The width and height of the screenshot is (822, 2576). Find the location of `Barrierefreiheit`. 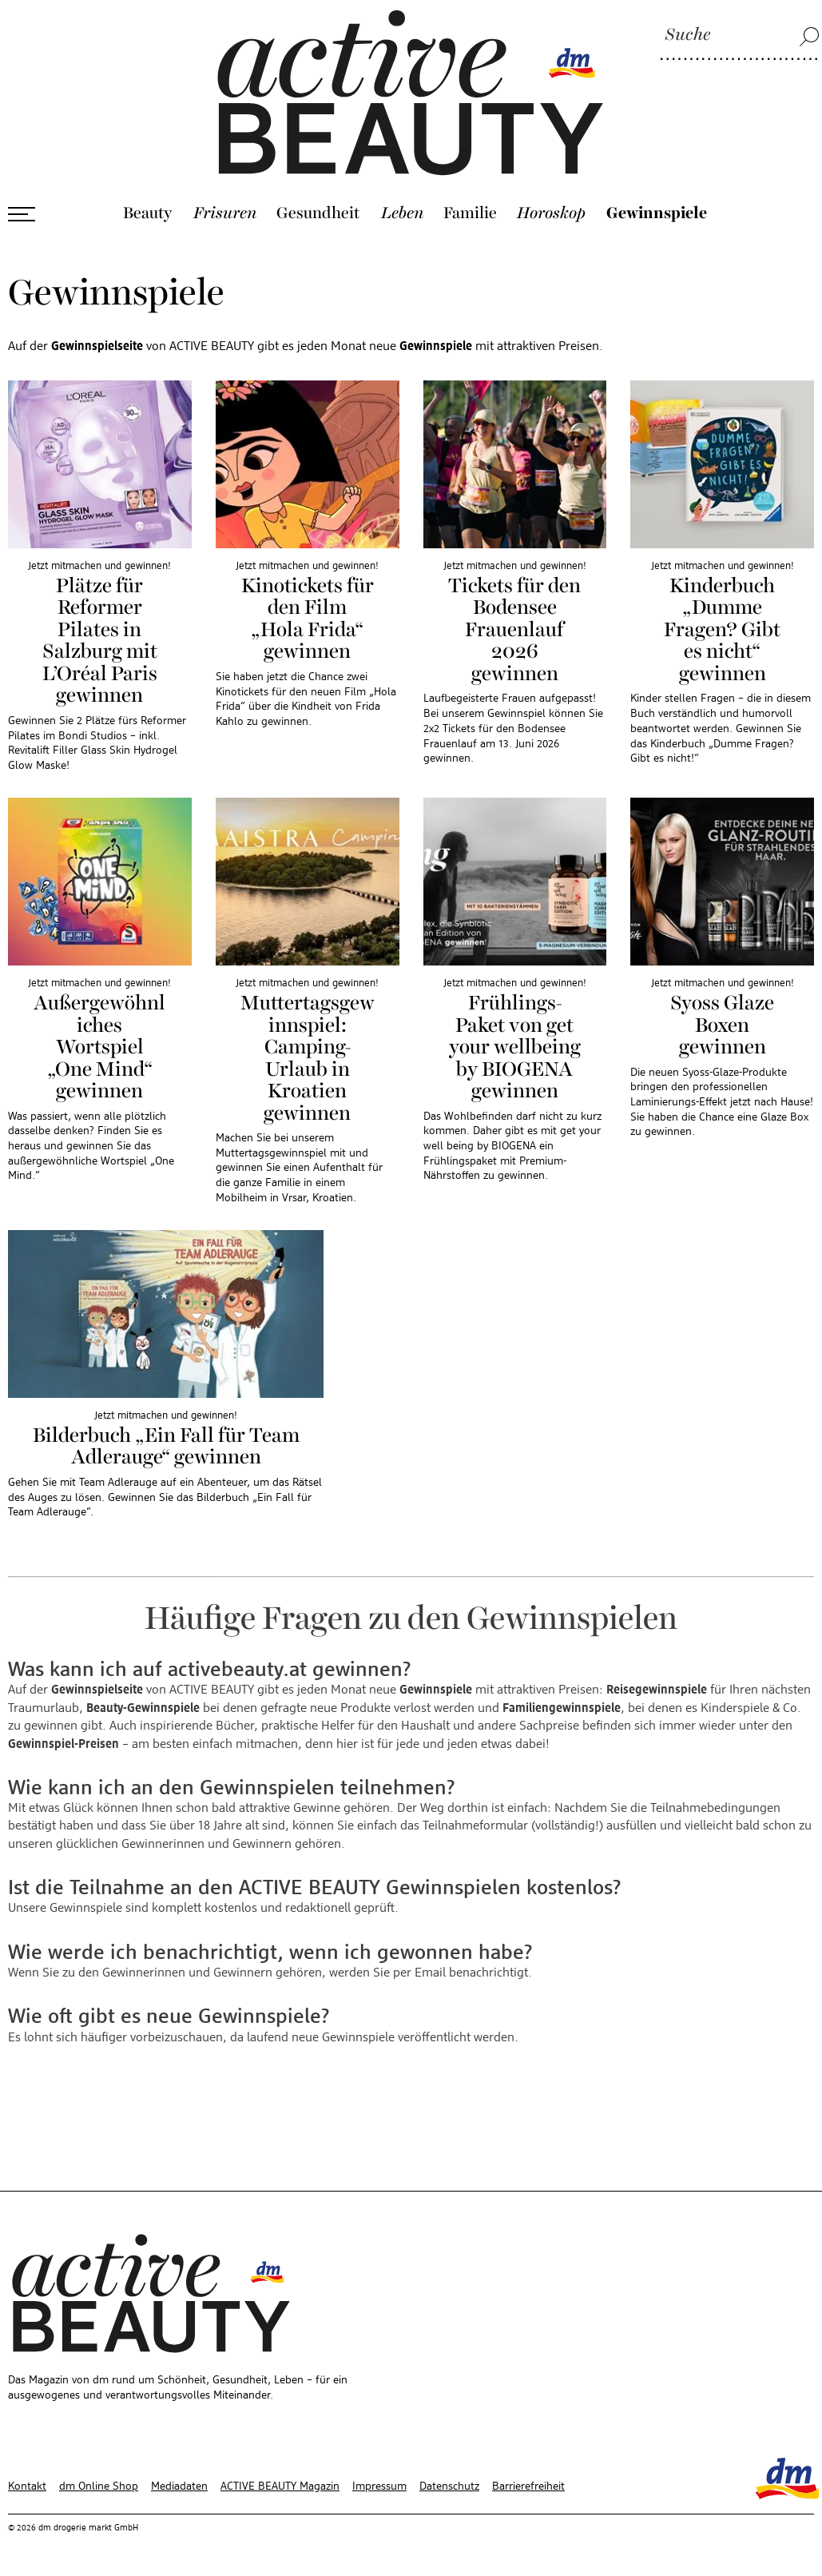

Barrierefreiheit is located at coordinates (528, 2486).